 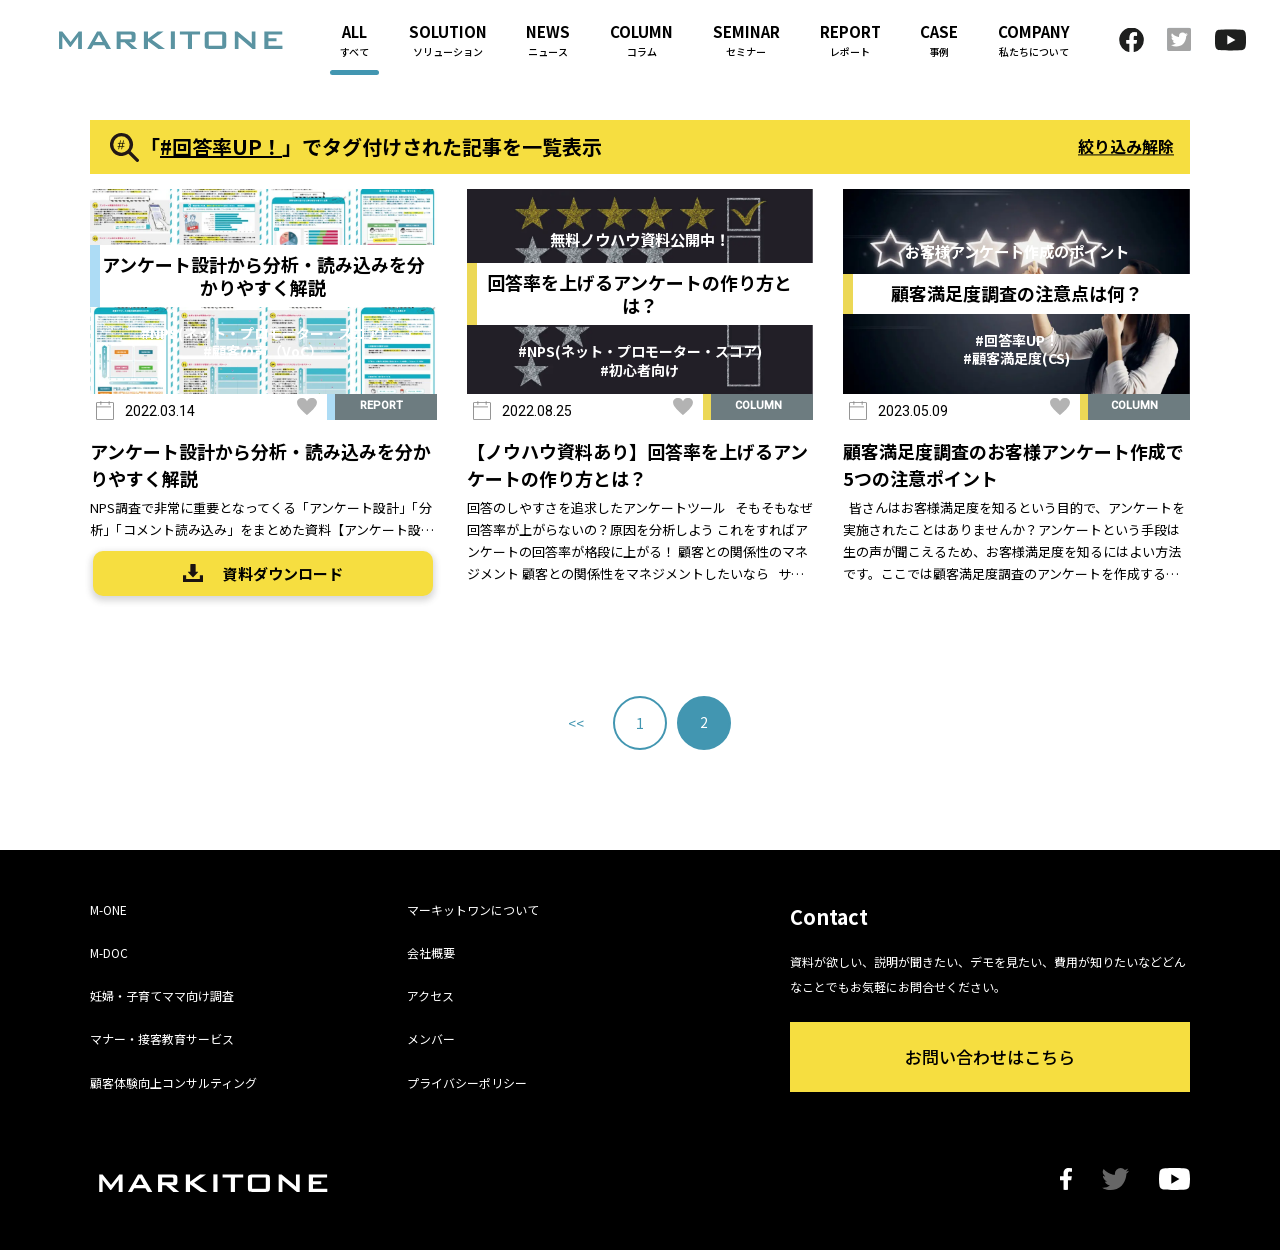 I want to click on 会社概要, so click(x=431, y=952).